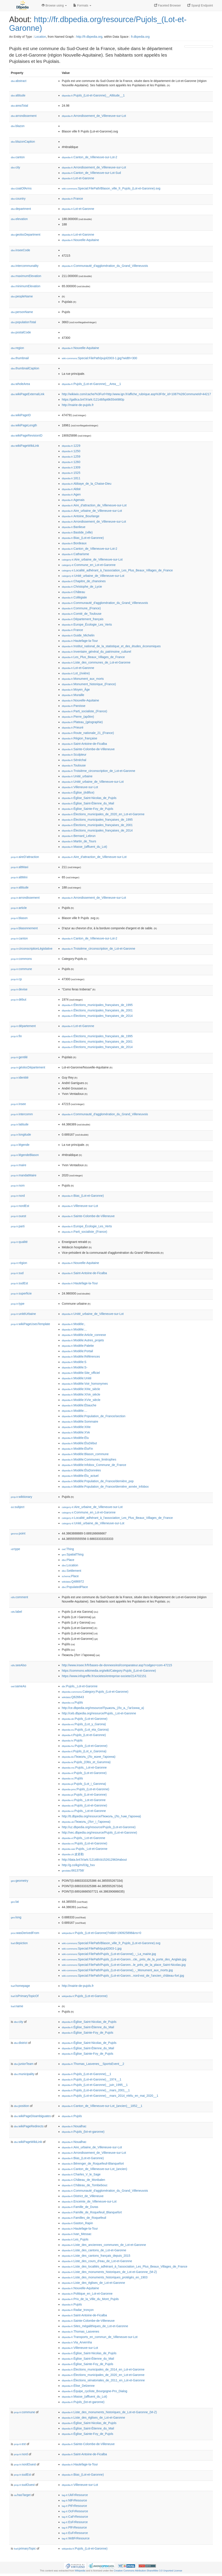 The image size is (222, 2576). I want to click on :Localité_adhérant_à_l'association_Les_Plus_Beaux_Villages_de_France, so click(117, 570).